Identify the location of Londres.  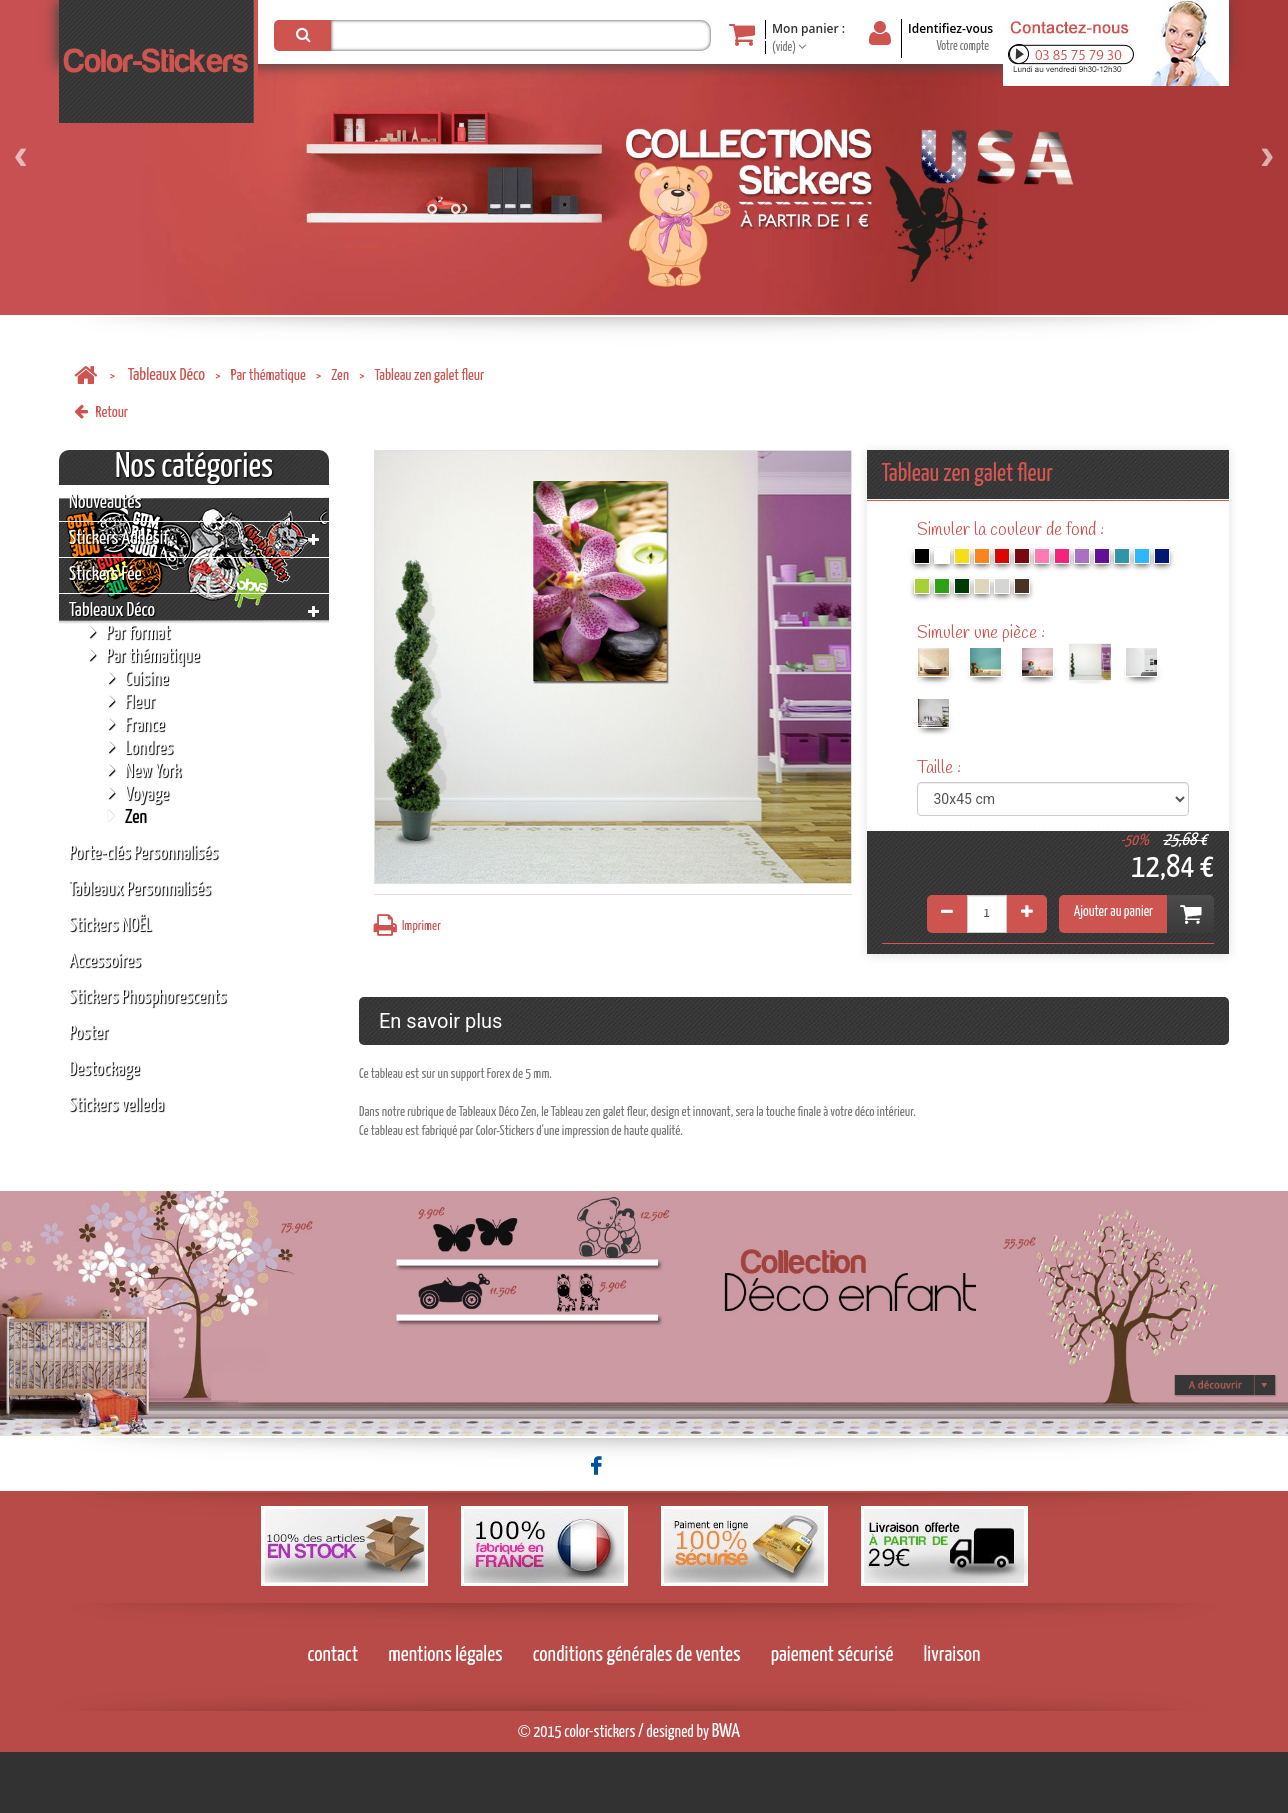
(140, 747).